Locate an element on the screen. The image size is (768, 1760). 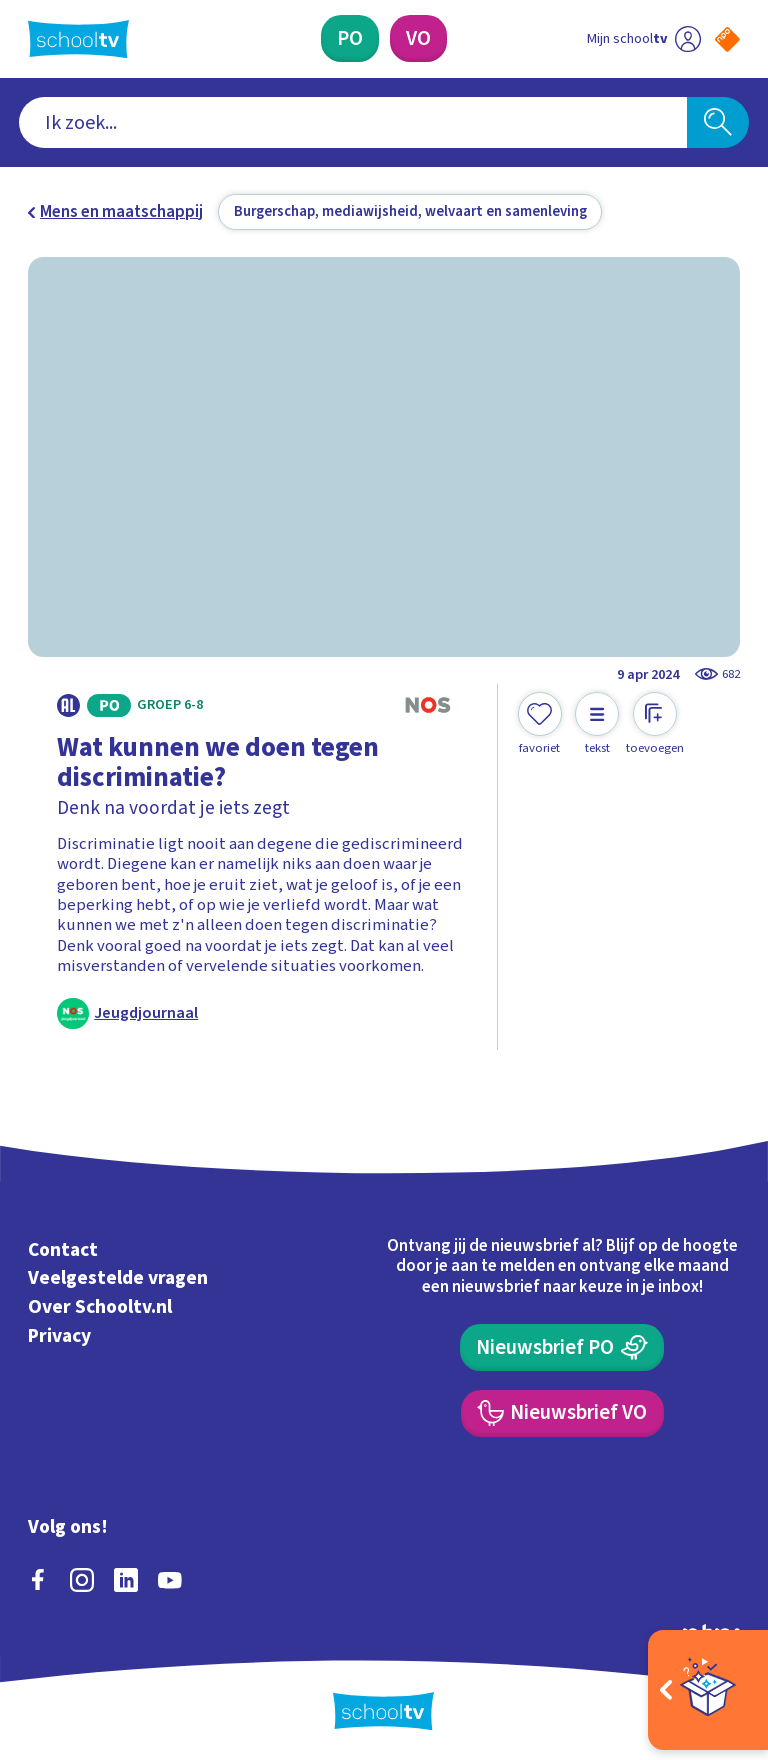
[linkedin] is located at coordinates (126, 1577).